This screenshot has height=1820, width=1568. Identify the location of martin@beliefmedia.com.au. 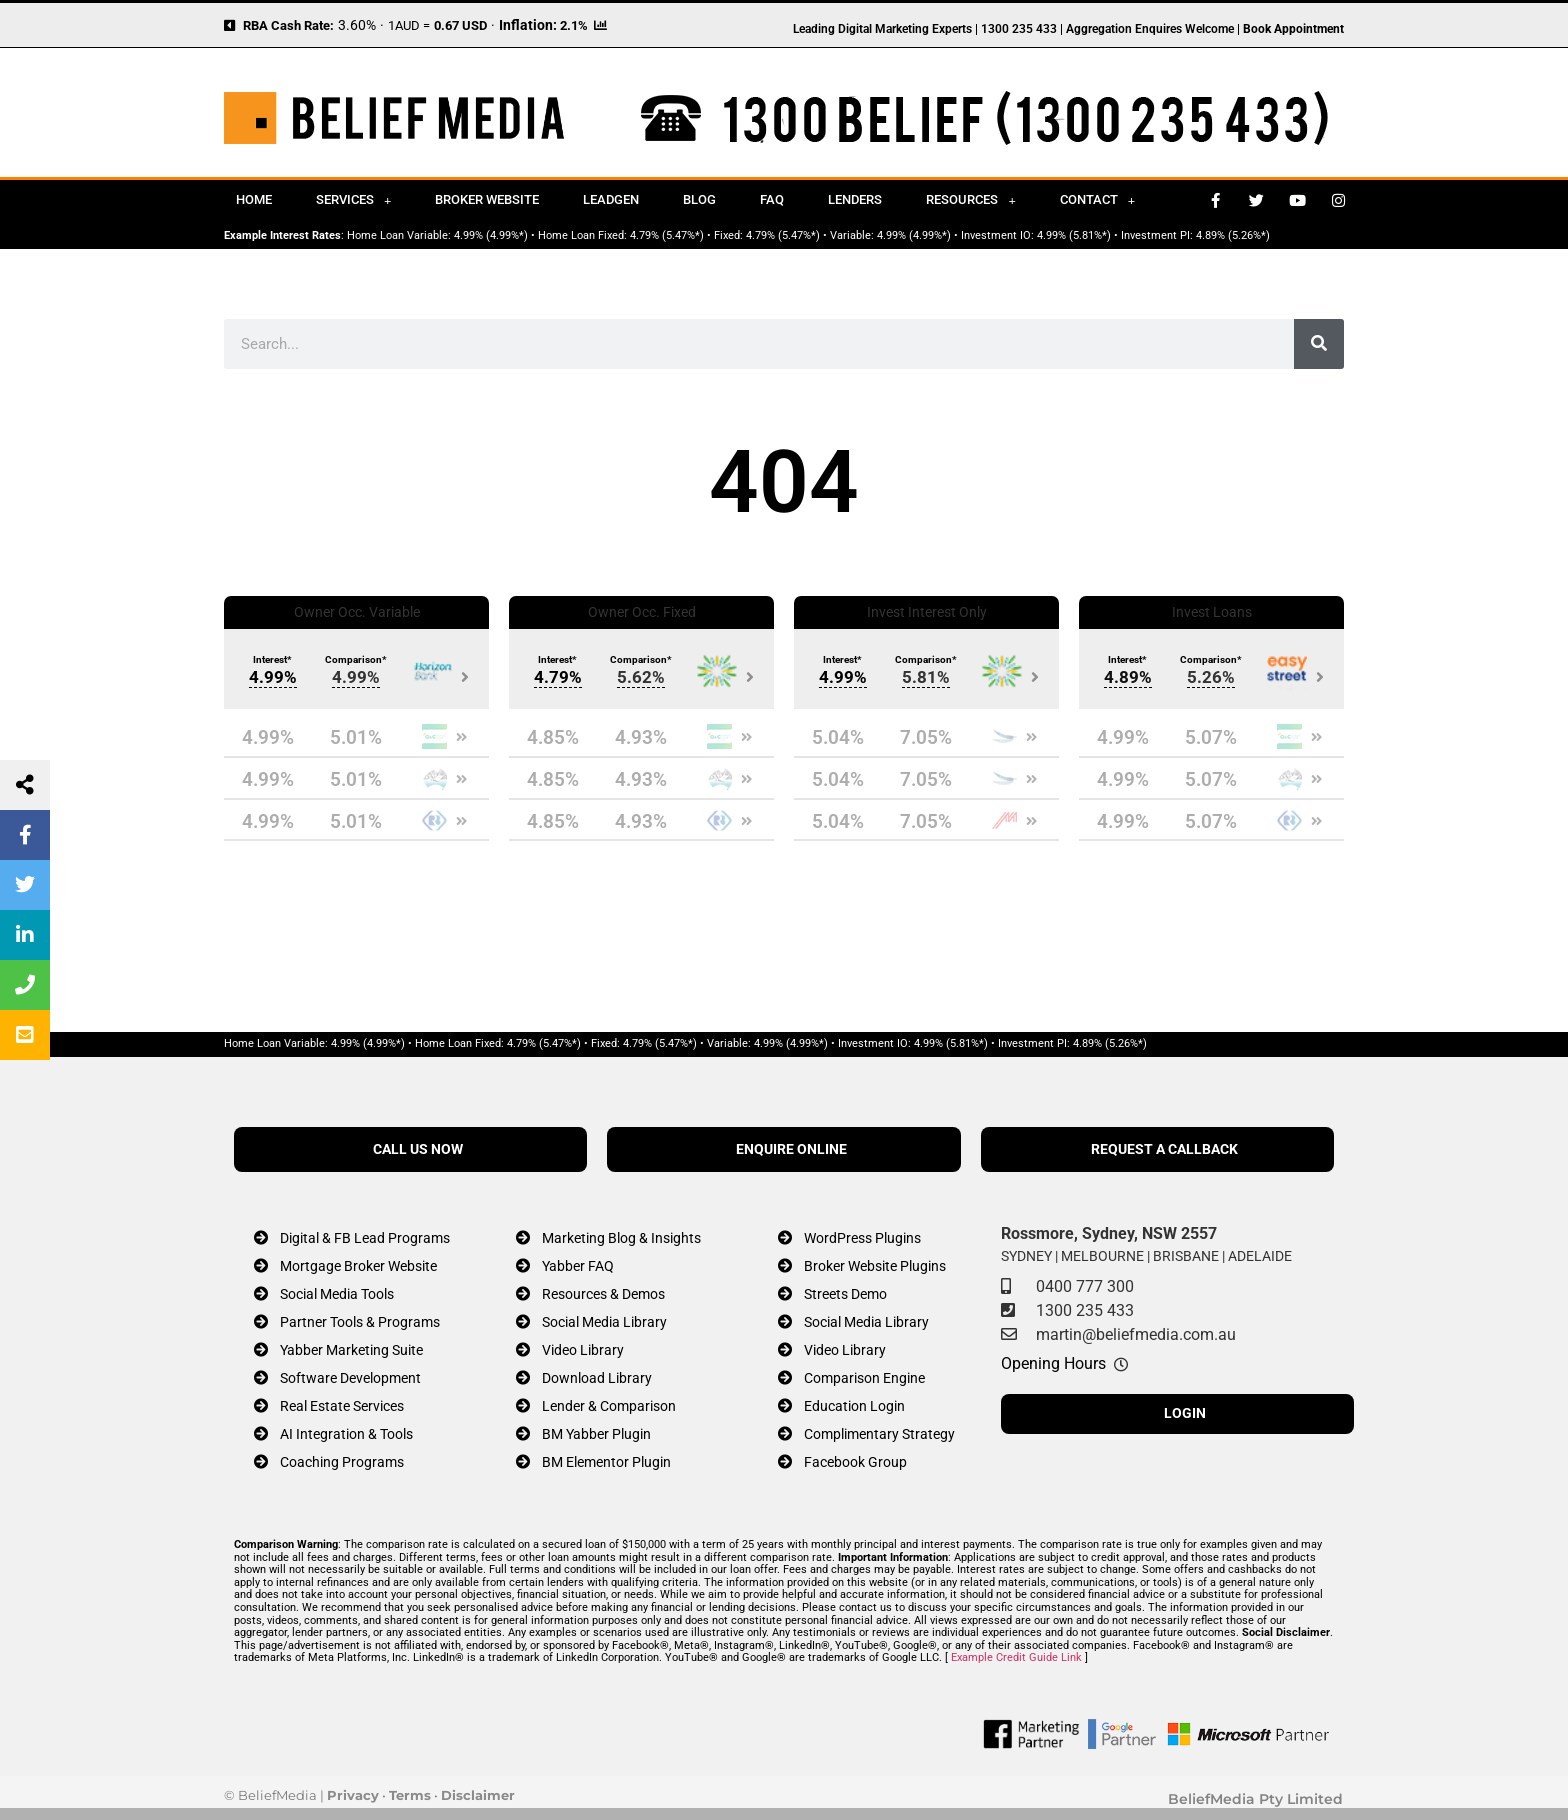
(1136, 1334).